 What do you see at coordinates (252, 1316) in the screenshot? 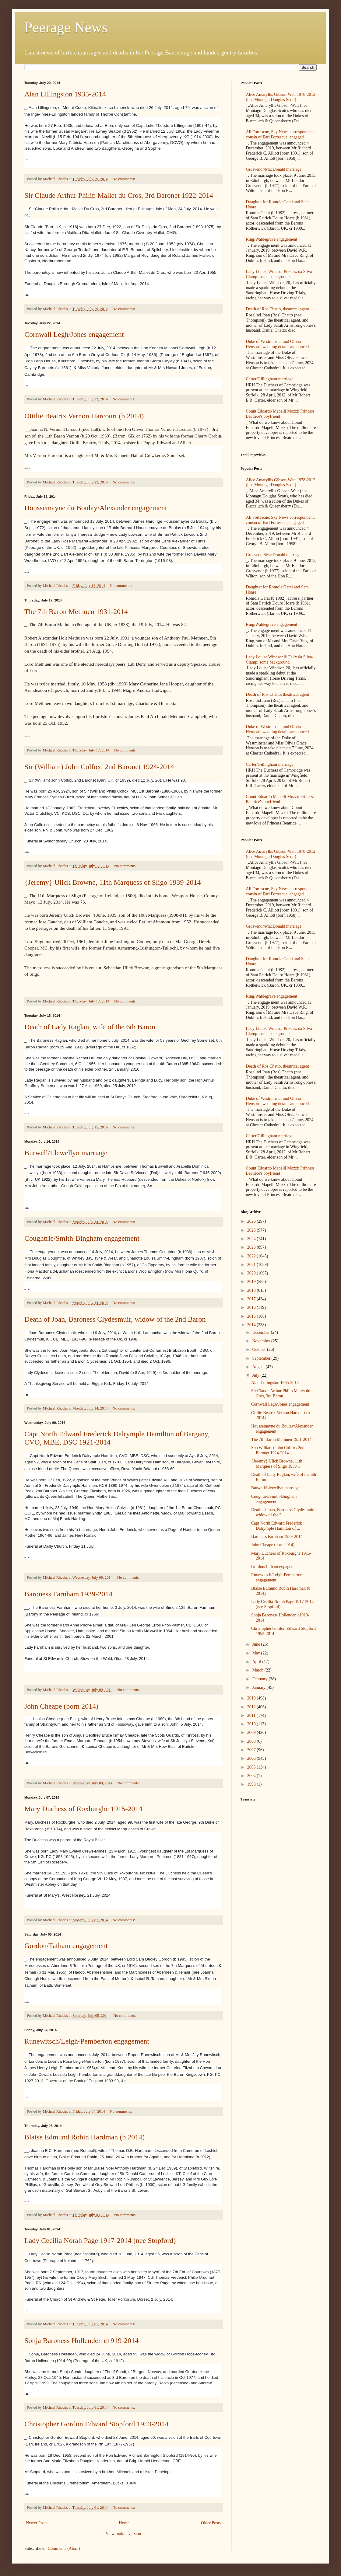
I see `2015` at bounding box center [252, 1316].